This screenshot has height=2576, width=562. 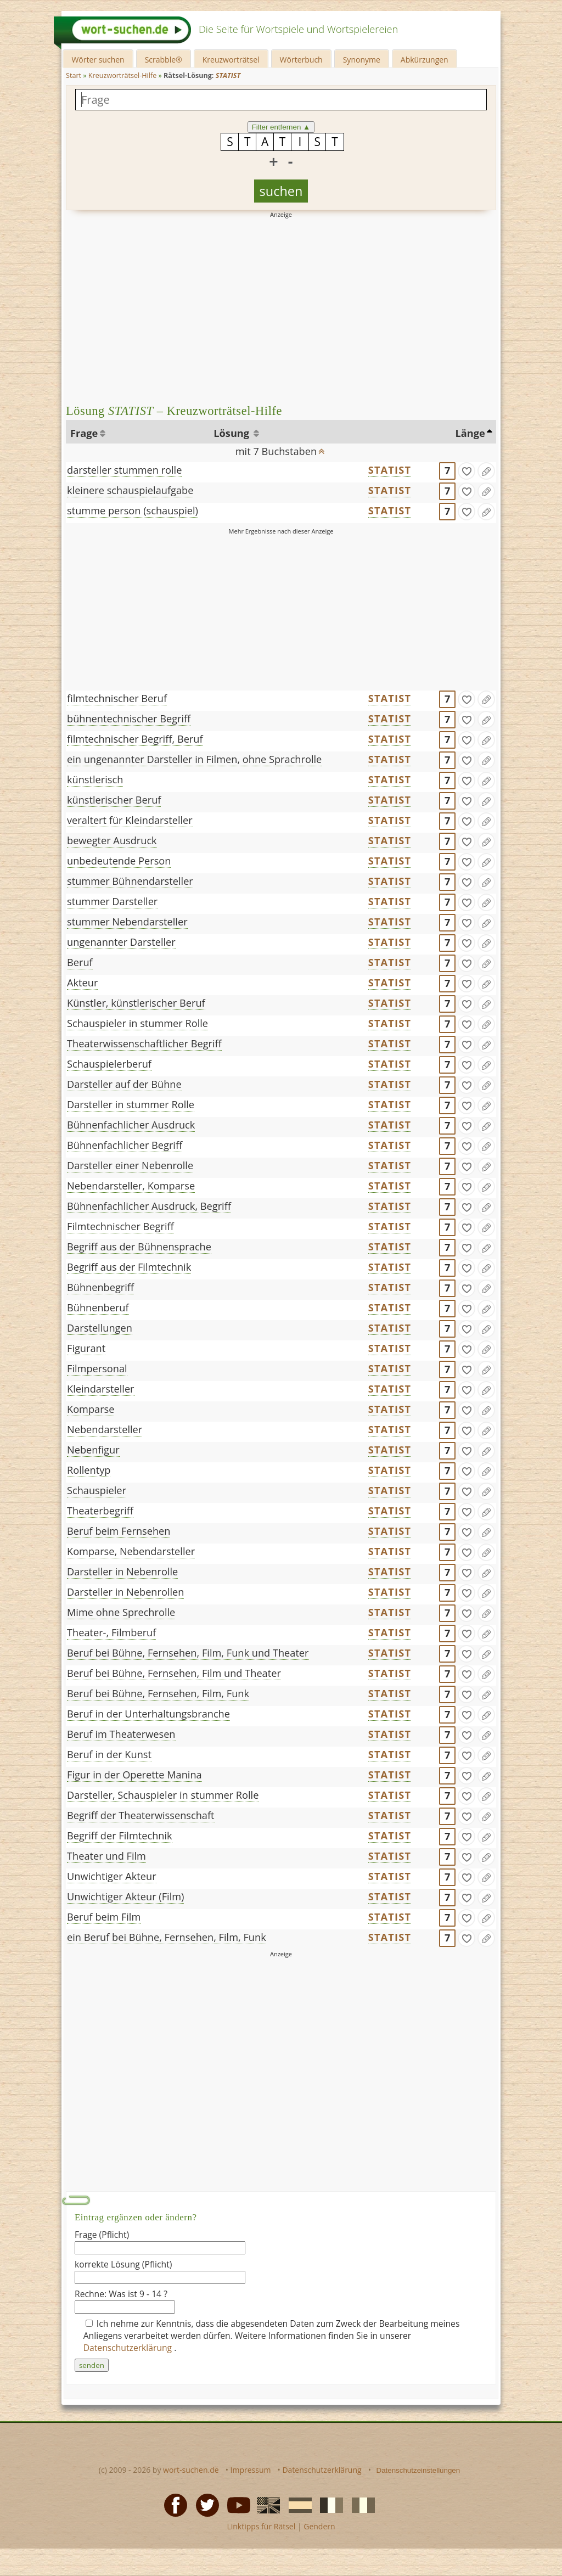 I want to click on stummer Darsteller, so click(x=112, y=901).